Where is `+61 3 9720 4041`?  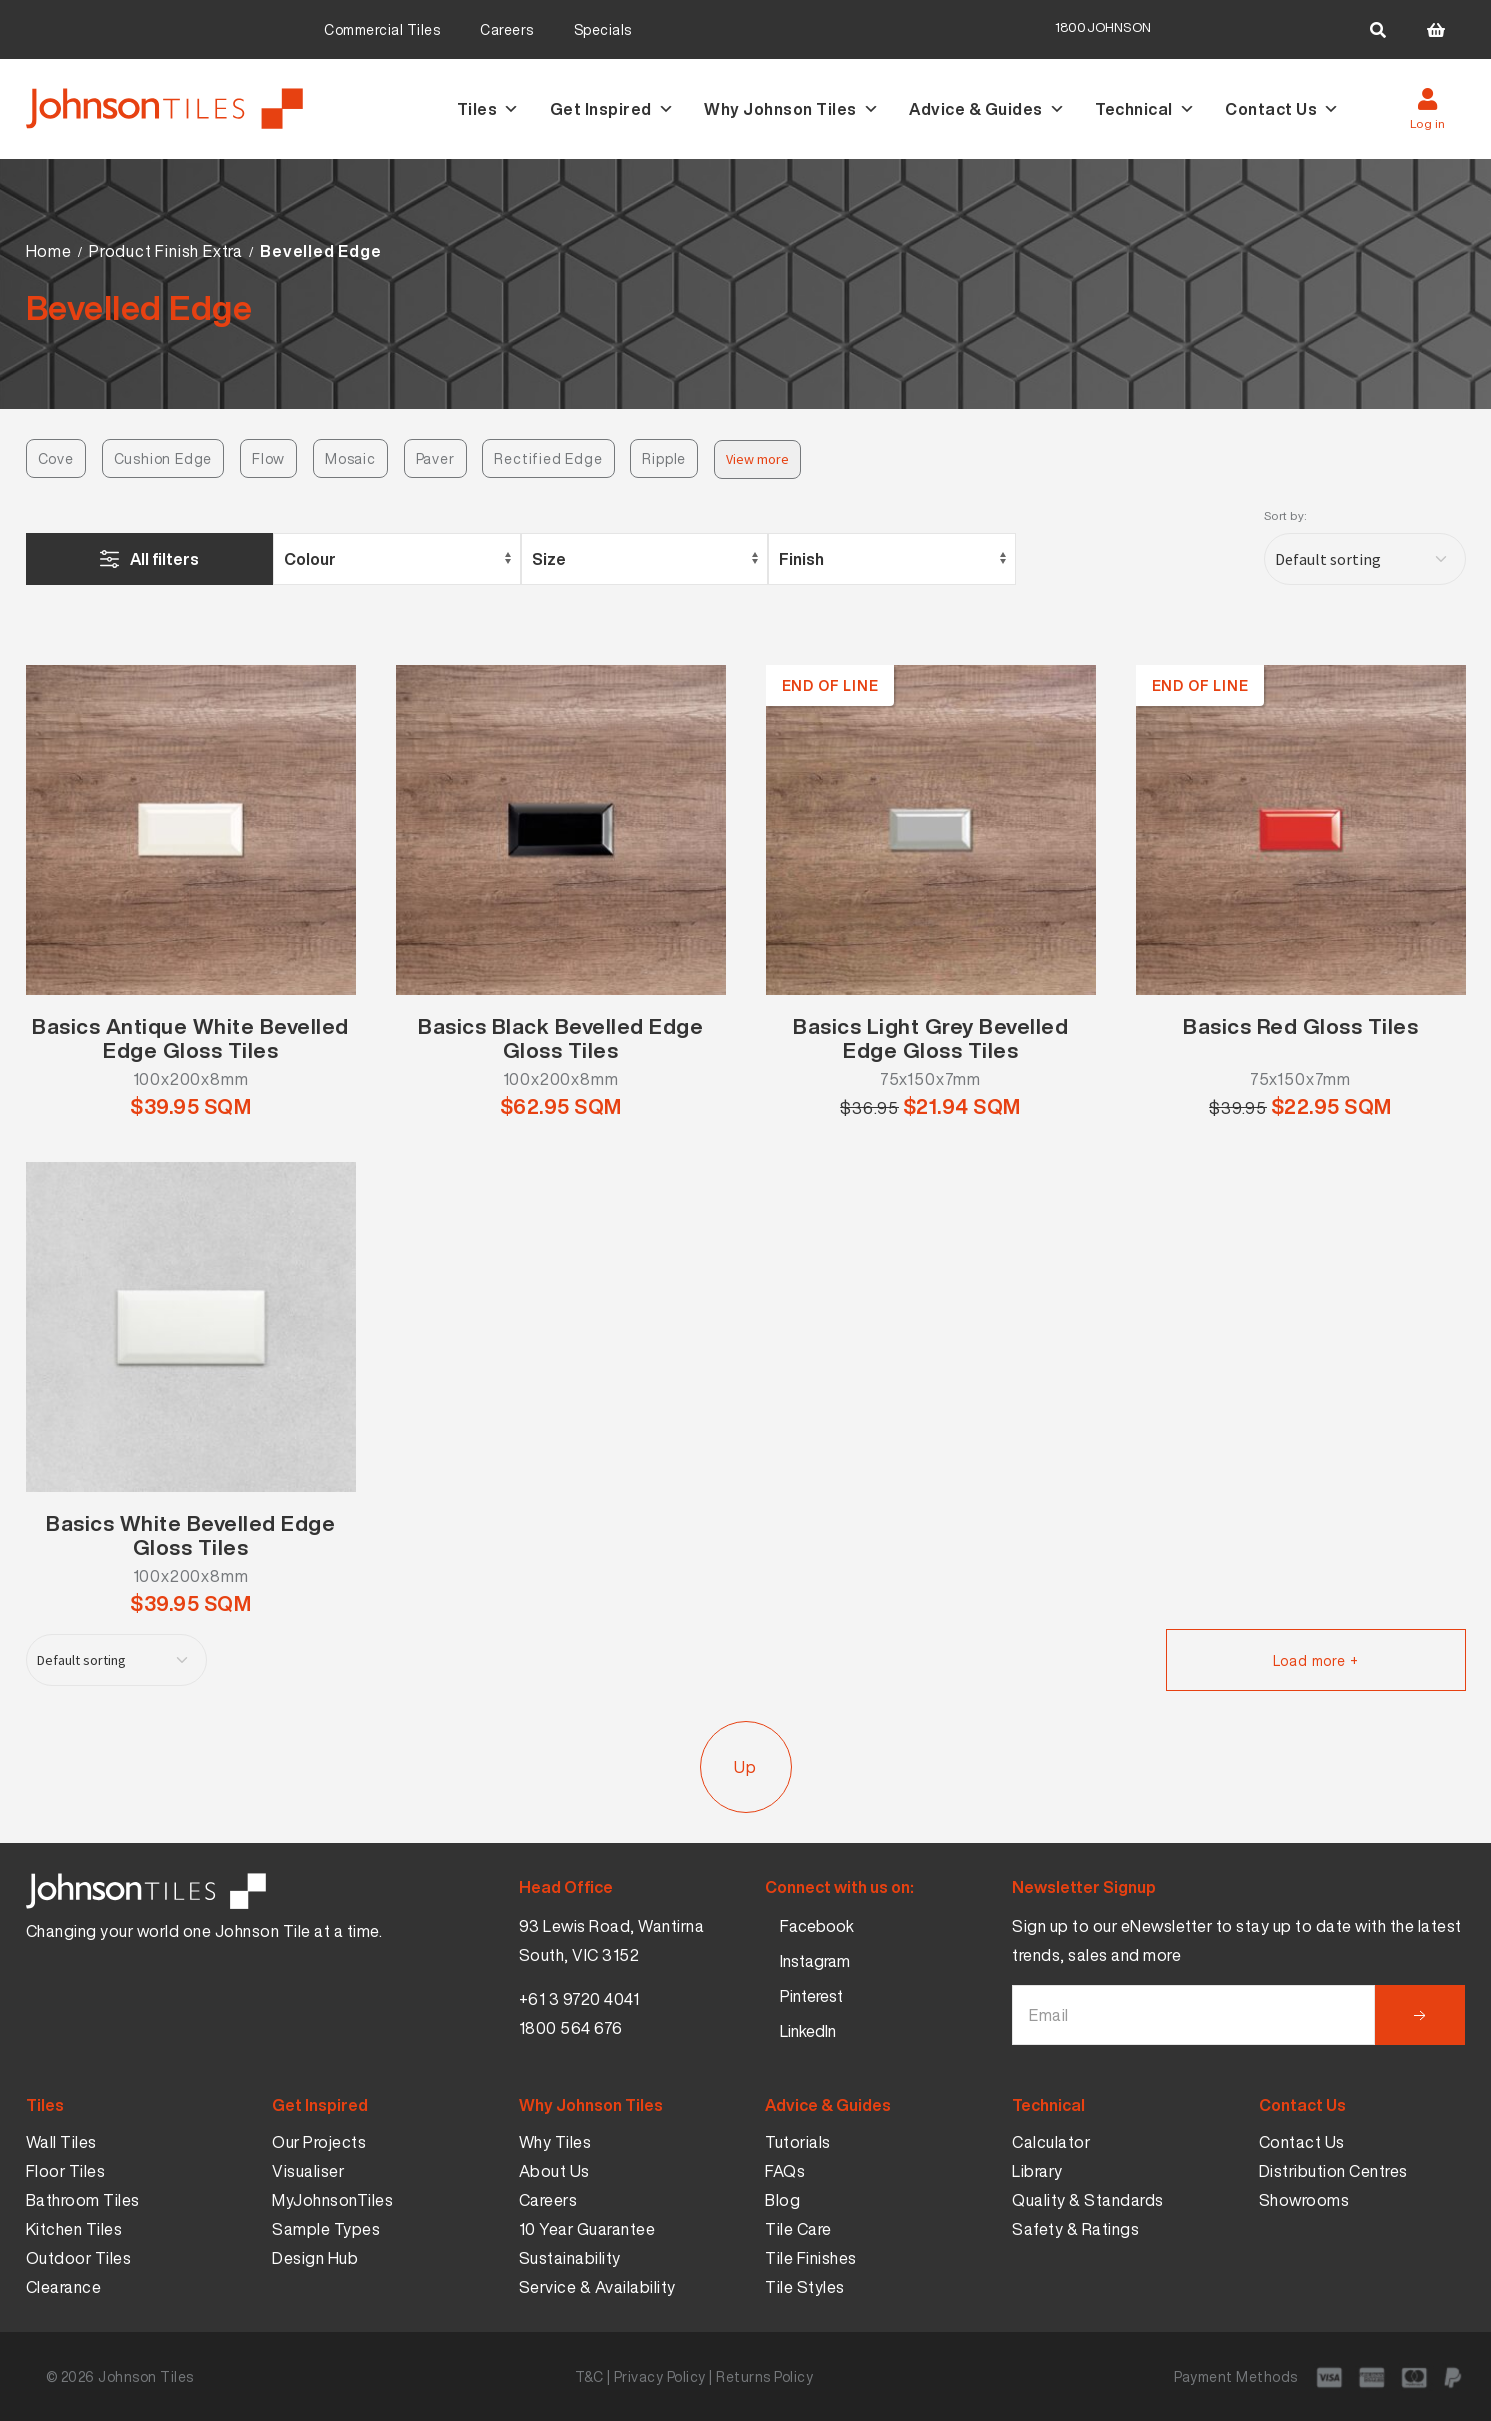
+61 3 9720 4041 is located at coordinates (579, 1999).